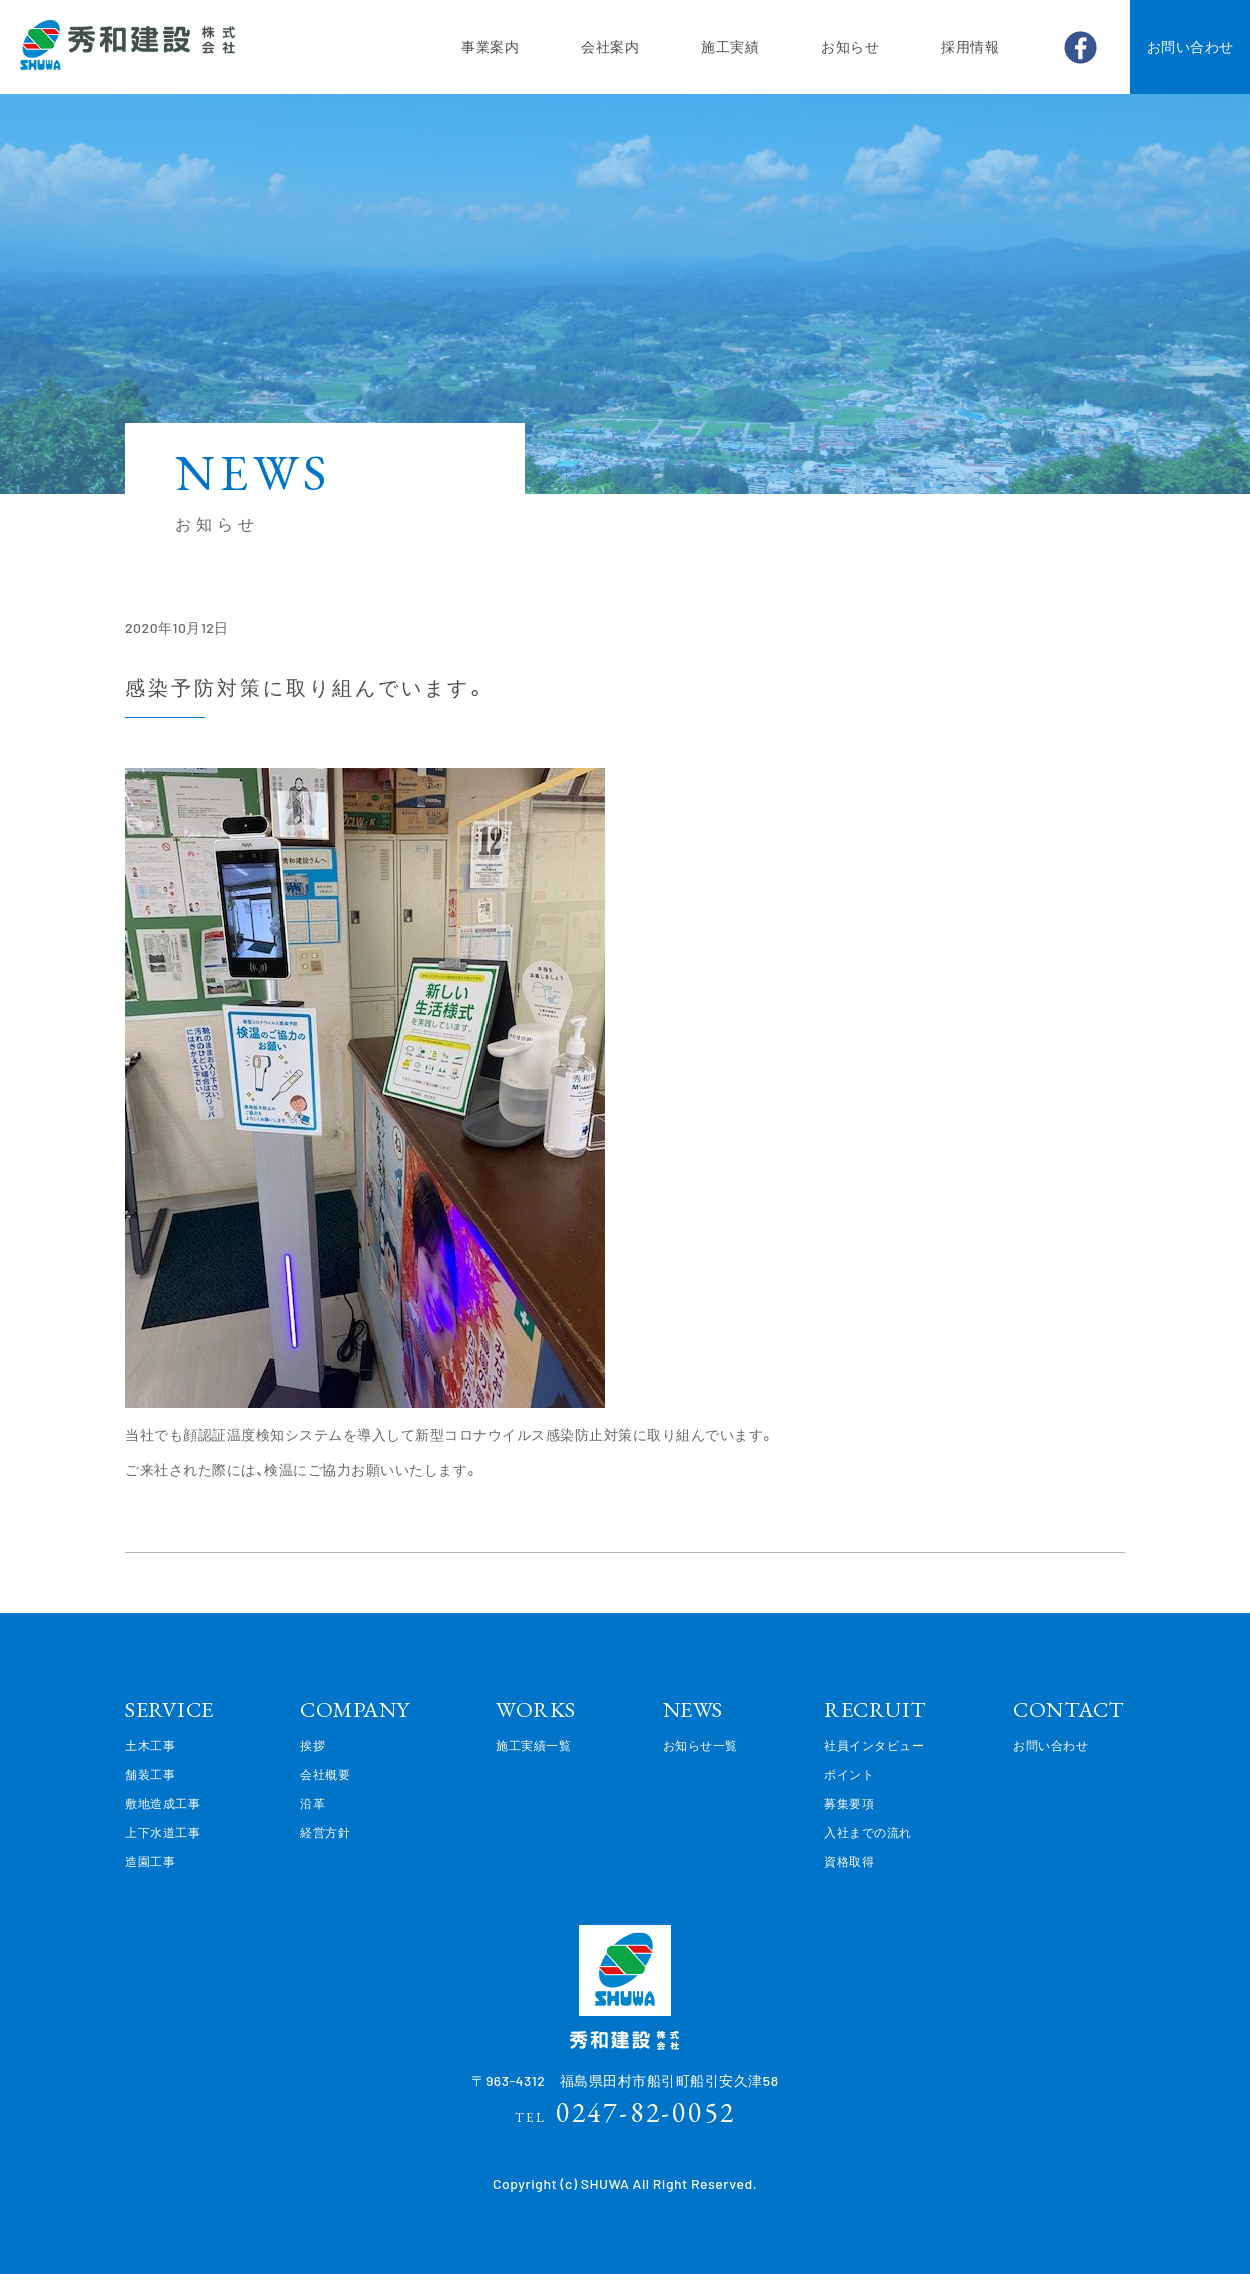 The image size is (1250, 2274). What do you see at coordinates (162, 1803) in the screenshot?
I see `敷地造成工事` at bounding box center [162, 1803].